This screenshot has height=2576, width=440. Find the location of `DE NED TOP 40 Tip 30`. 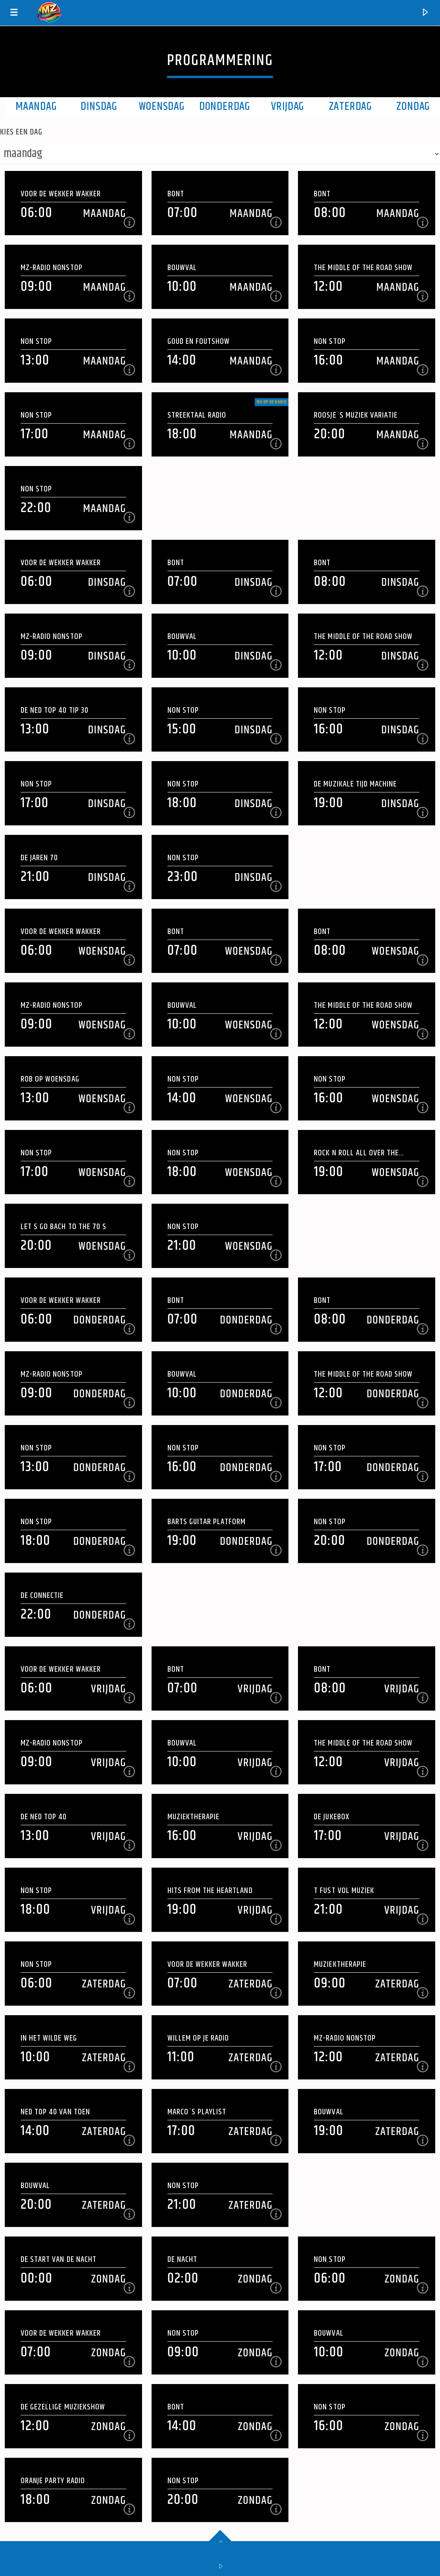

DE NED TOP 40 Tip 30 is located at coordinates (54, 710).